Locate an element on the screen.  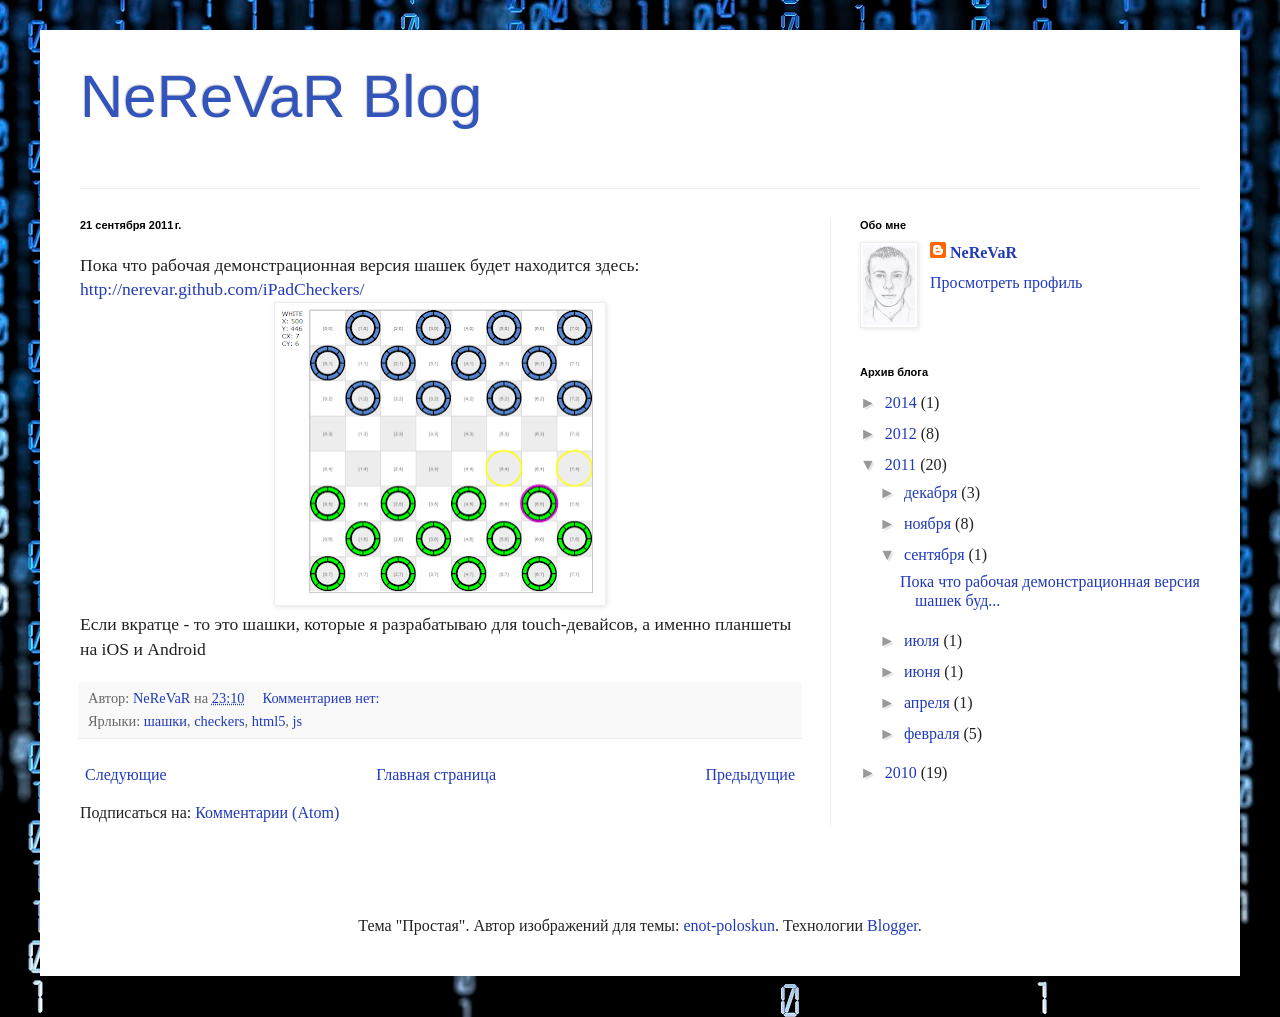
checkers is located at coordinates (219, 721).